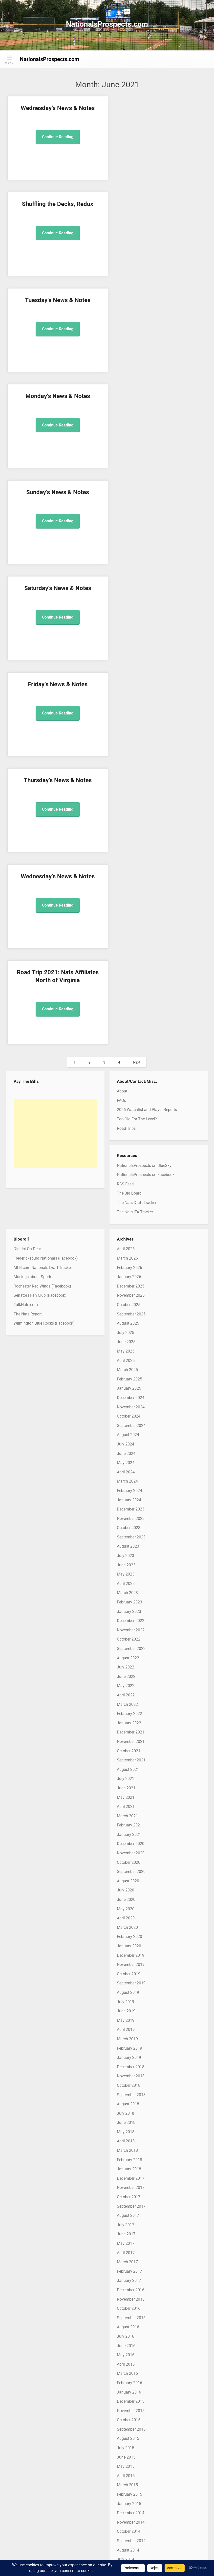 The width and height of the screenshot is (214, 2576). What do you see at coordinates (131, 2172) in the screenshot?
I see `September 2013` at bounding box center [131, 2172].